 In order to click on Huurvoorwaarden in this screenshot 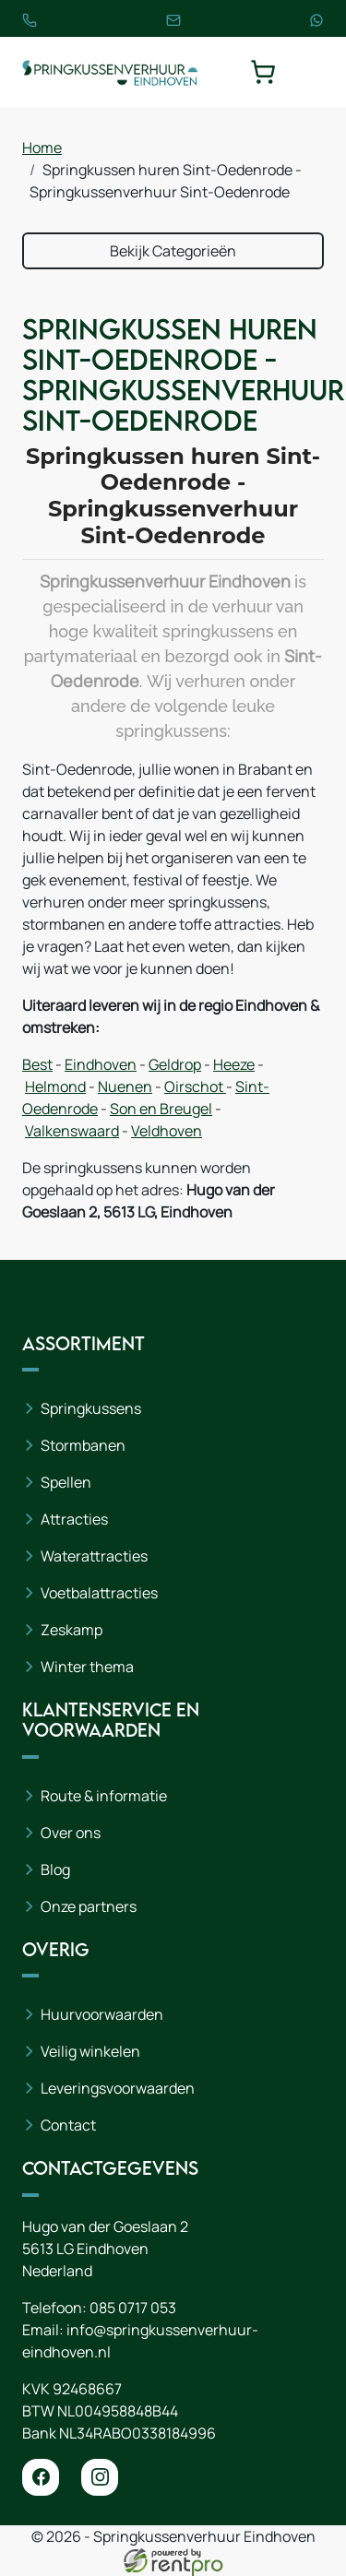, I will do `click(102, 2014)`.